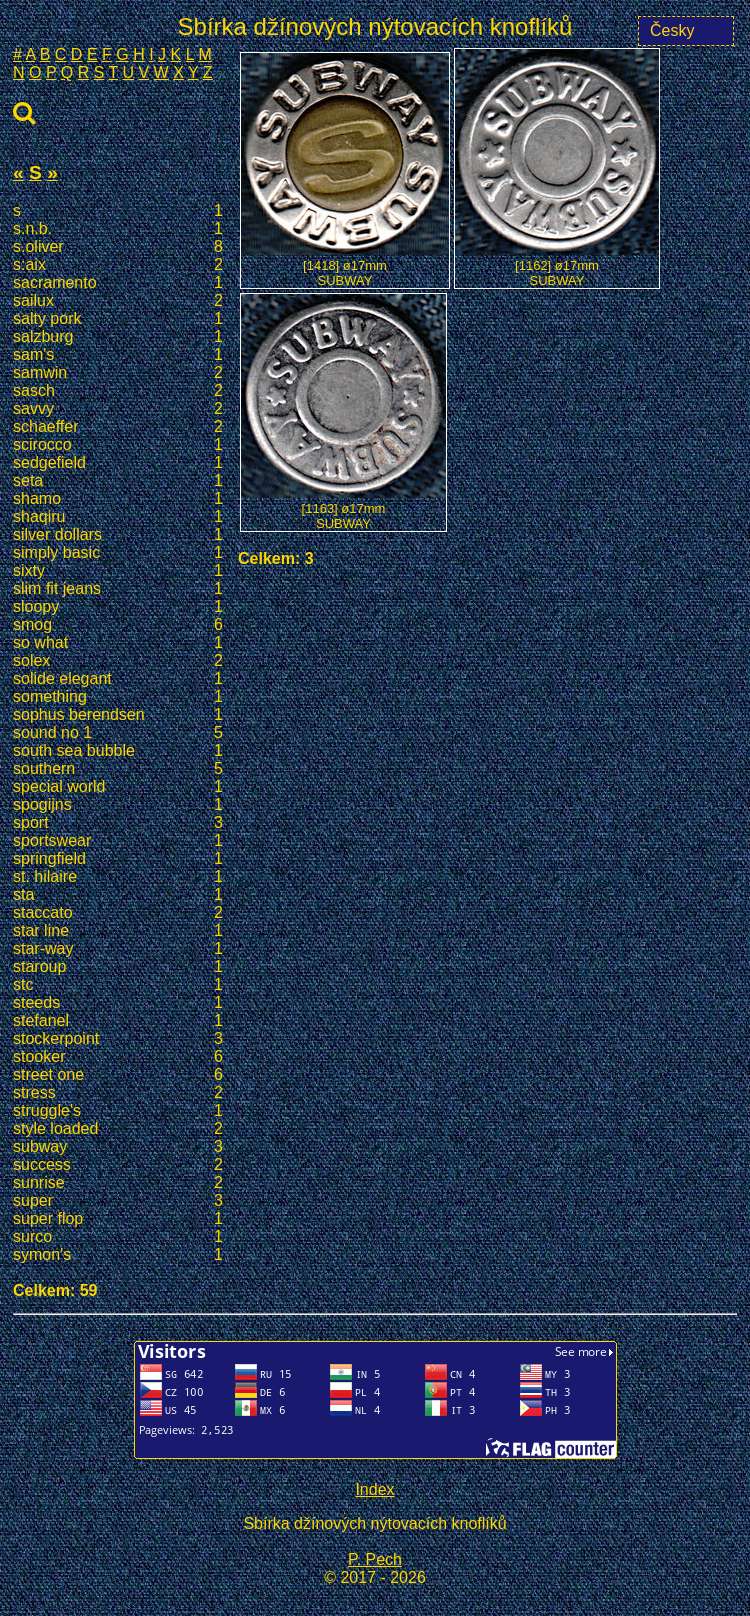 Image resolution: width=750 pixels, height=1616 pixels. Describe the element at coordinates (118, 1111) in the screenshot. I see `struggle's` at that location.